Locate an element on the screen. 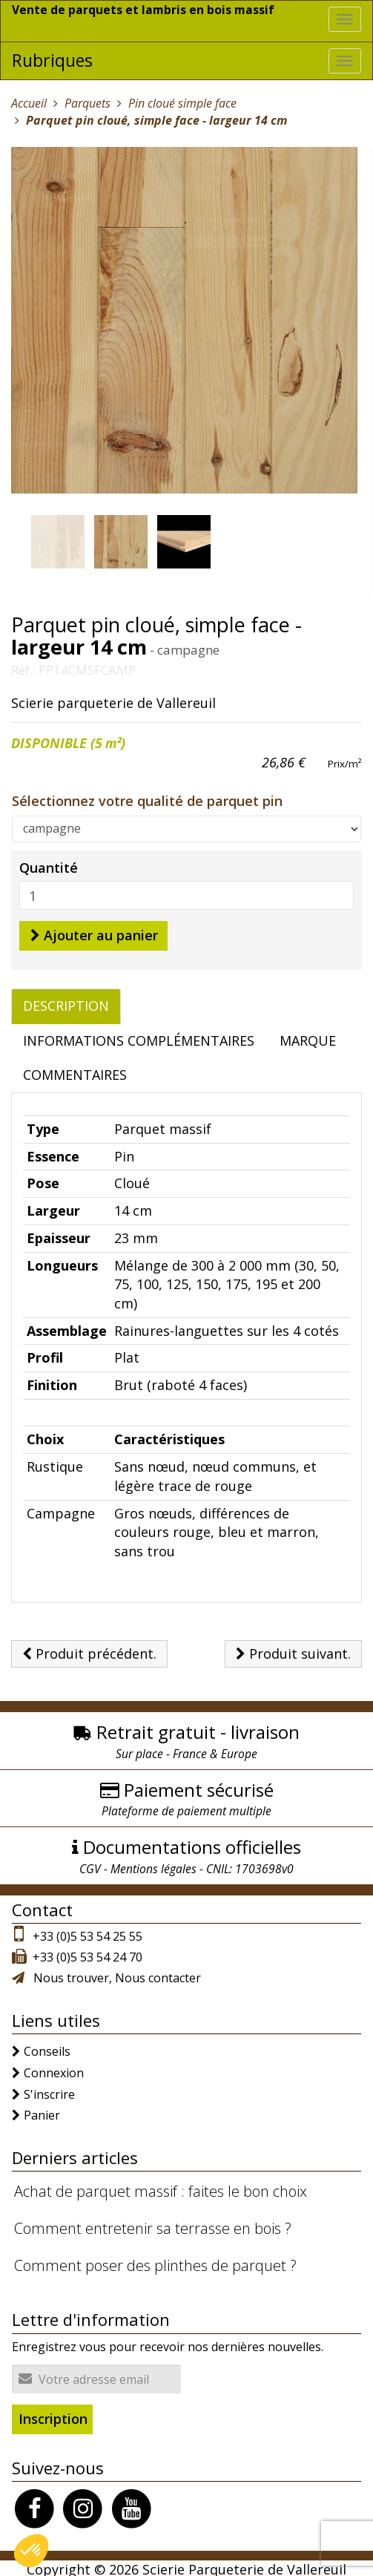  +33 (0)5 53 54 24 70 is located at coordinates (87, 1953).